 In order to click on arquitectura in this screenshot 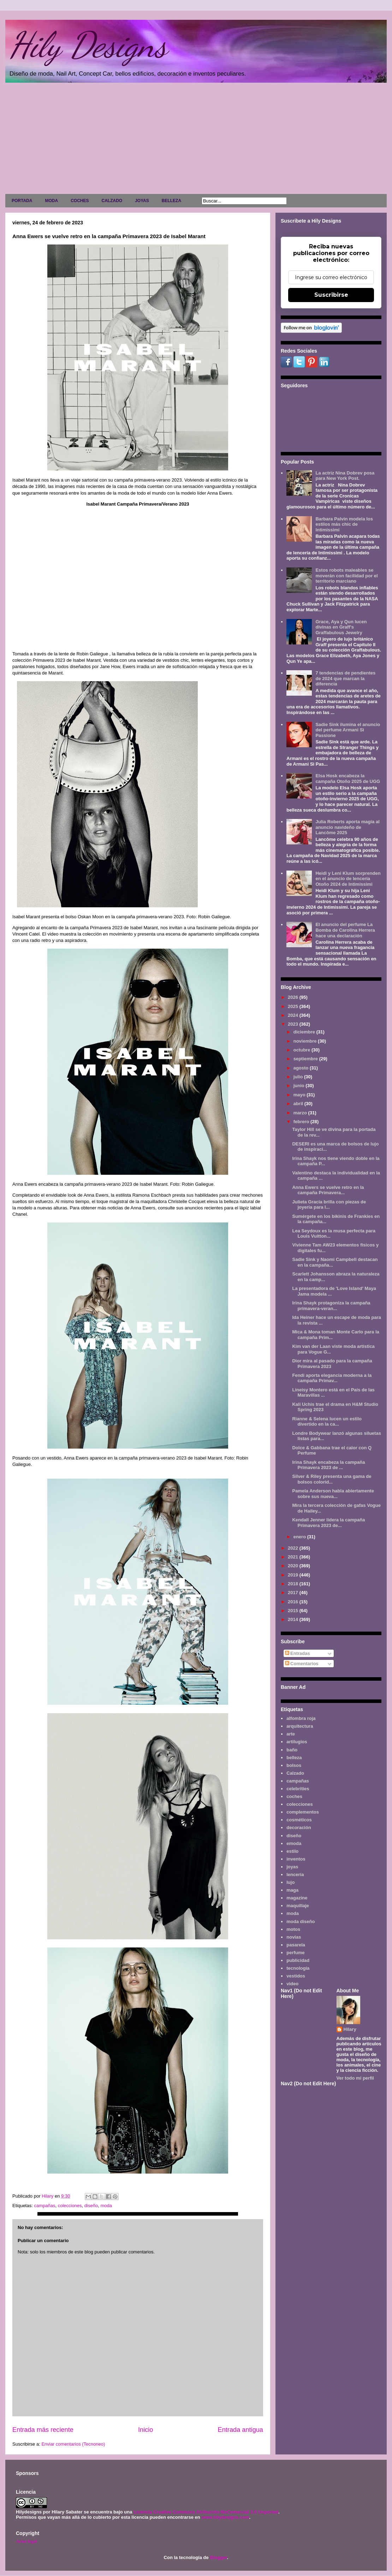, I will do `click(299, 1726)`.